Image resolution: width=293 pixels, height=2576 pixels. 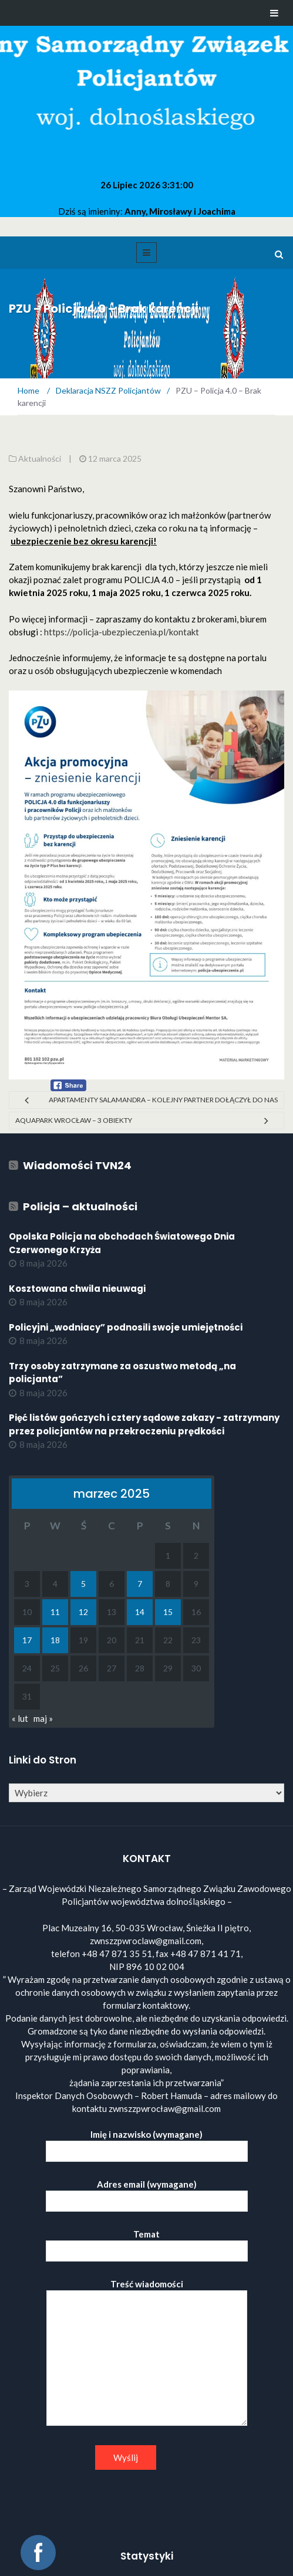 What do you see at coordinates (147, 2242) in the screenshot?
I see `Temat` at bounding box center [147, 2242].